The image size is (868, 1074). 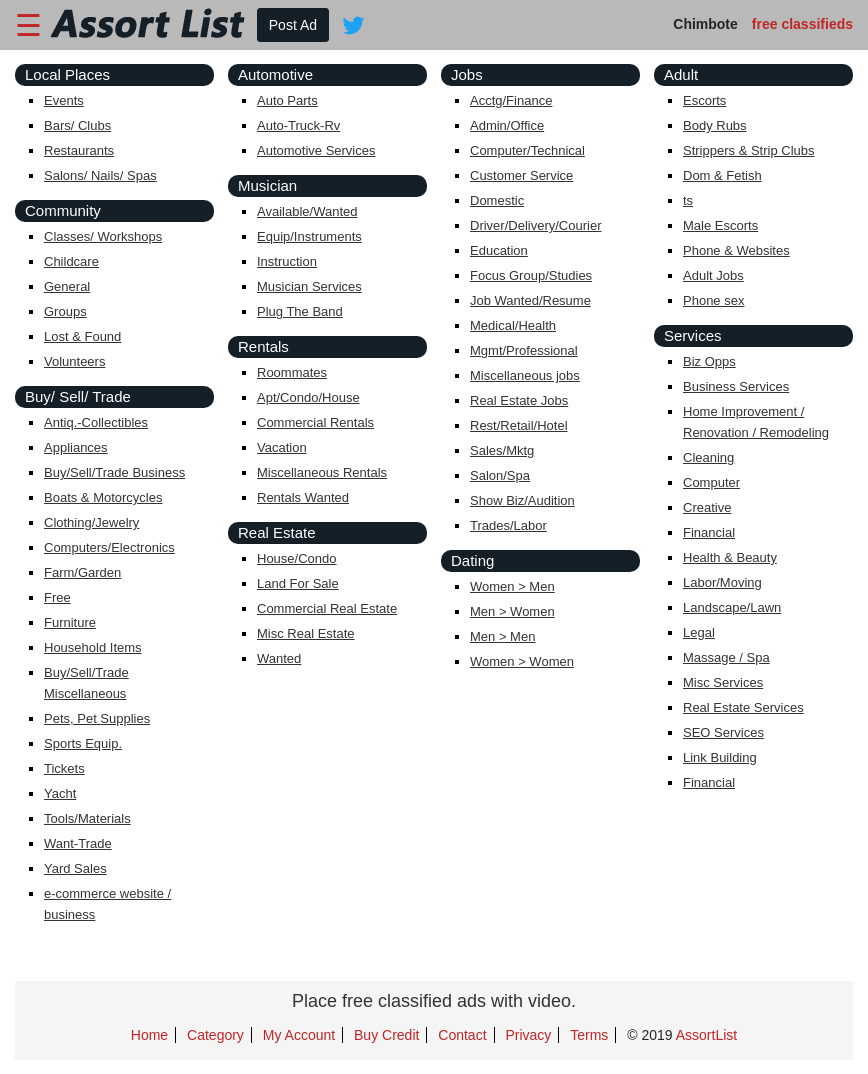 What do you see at coordinates (282, 447) in the screenshot?
I see `Vacation` at bounding box center [282, 447].